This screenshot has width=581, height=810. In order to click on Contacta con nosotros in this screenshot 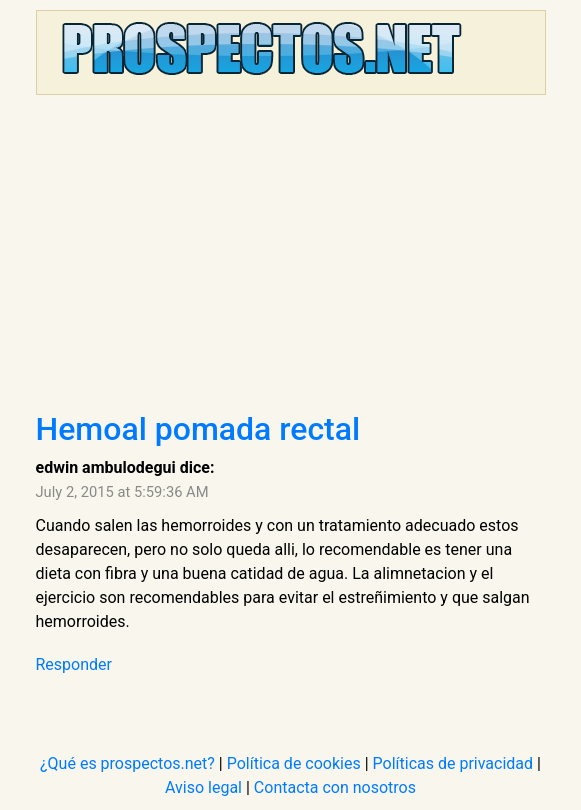, I will do `click(335, 787)`.